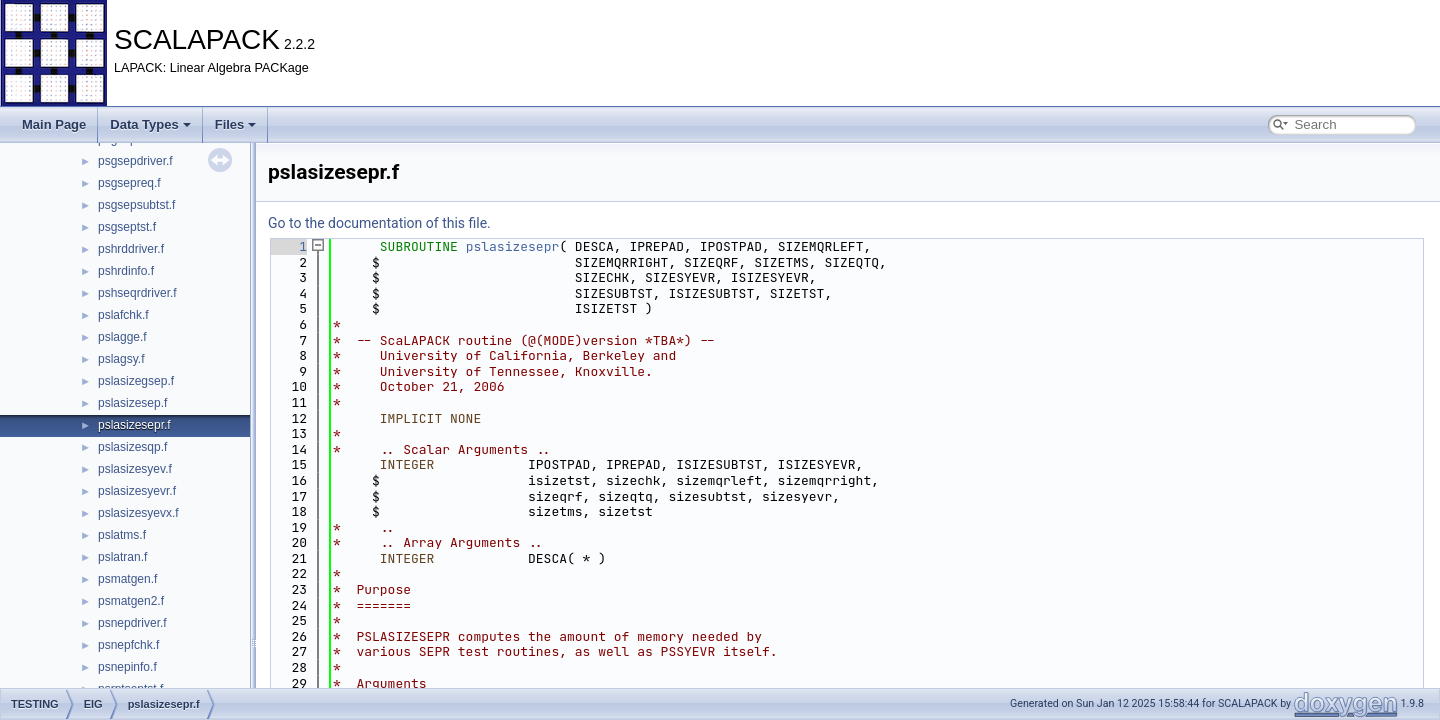  Describe the element at coordinates (131, 249) in the screenshot. I see `pshrddriver.f` at that location.